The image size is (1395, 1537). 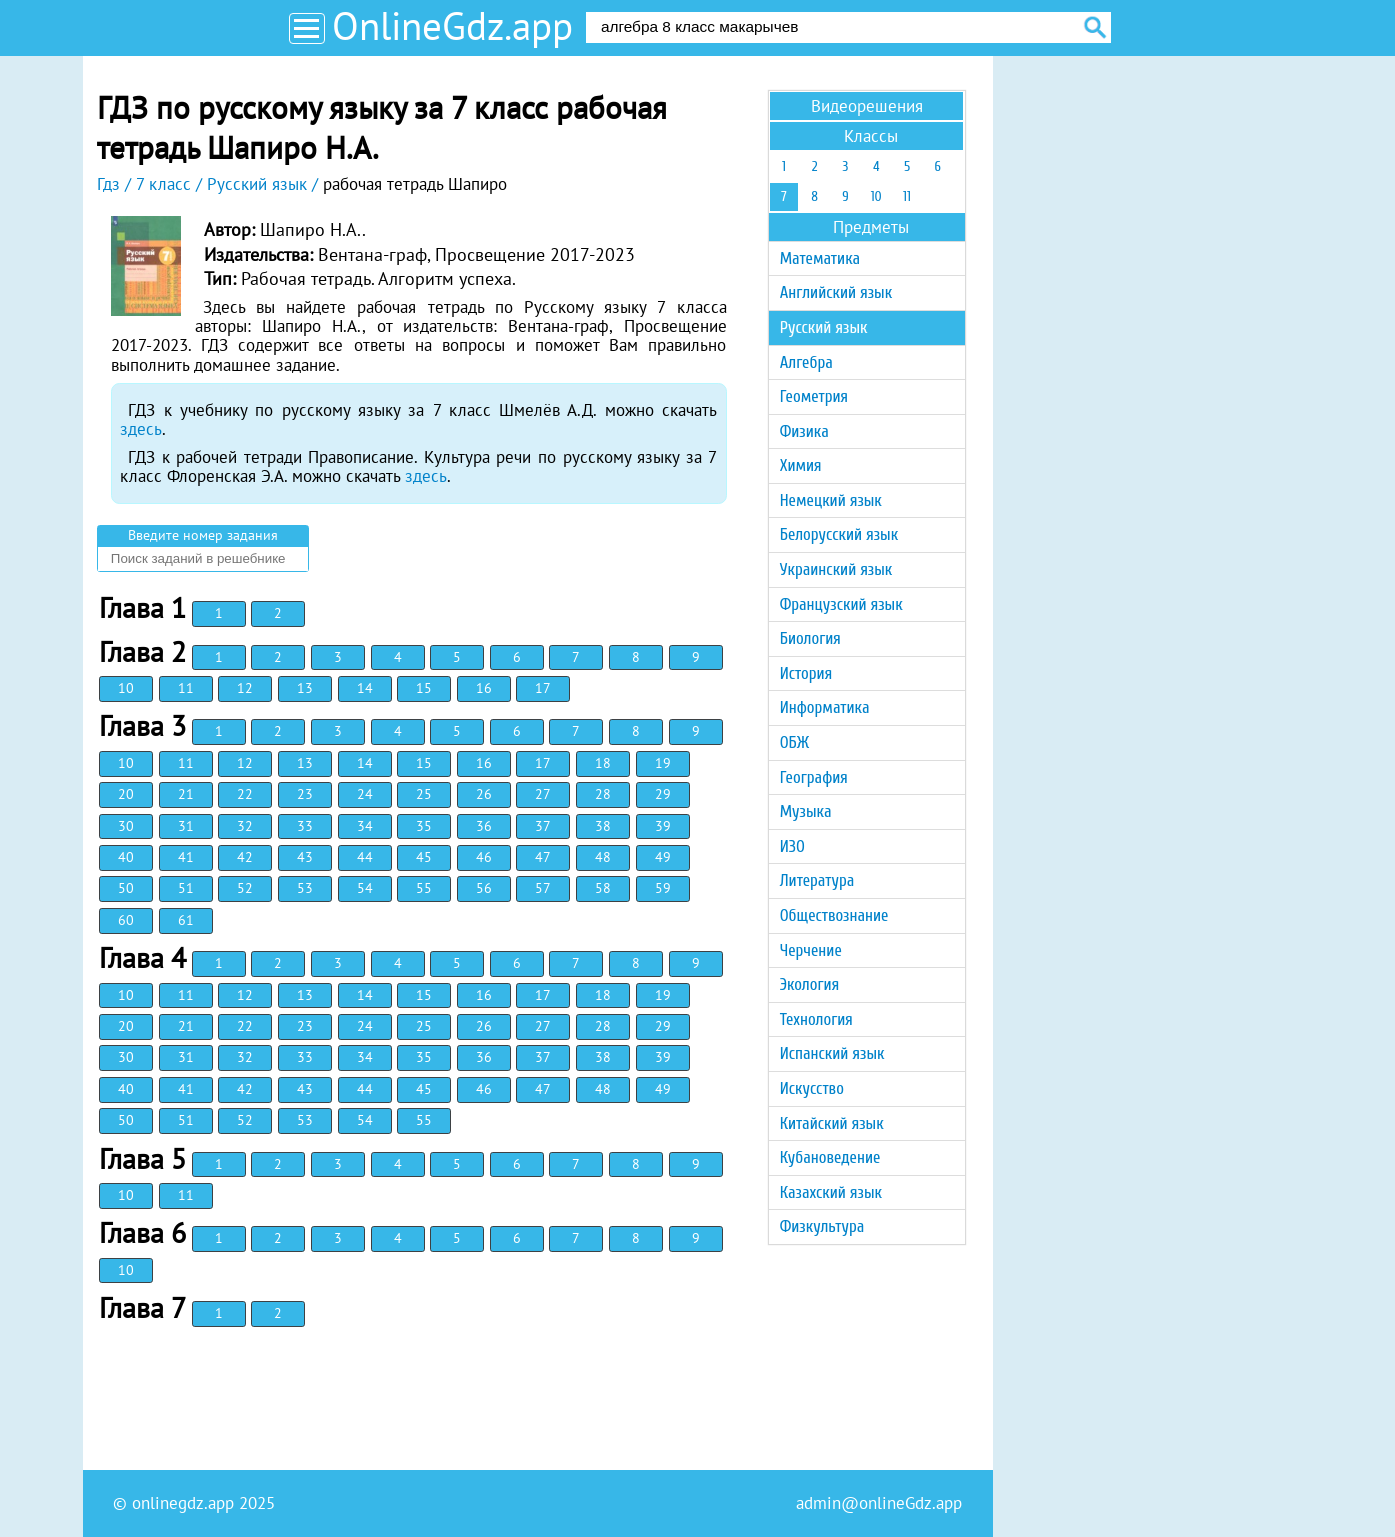 I want to click on 33, so click(x=305, y=826).